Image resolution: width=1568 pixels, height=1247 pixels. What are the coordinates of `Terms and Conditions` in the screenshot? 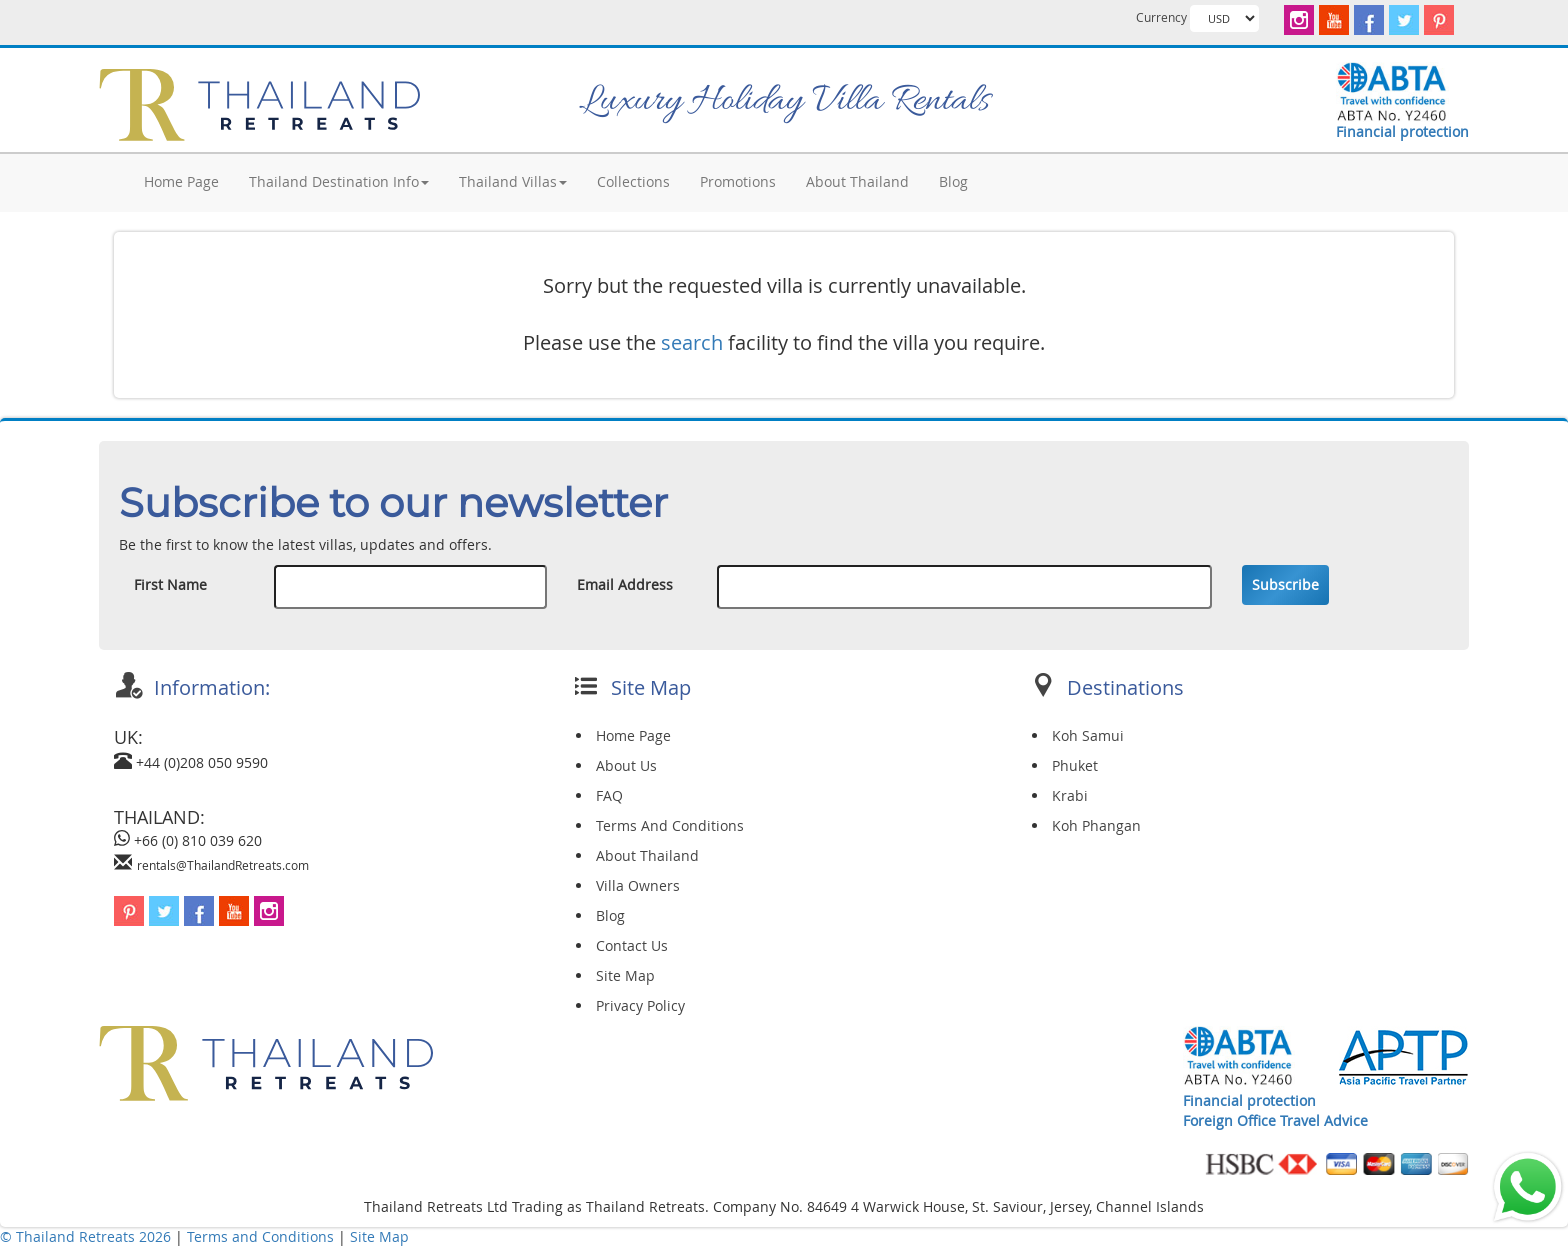 It's located at (262, 1236).